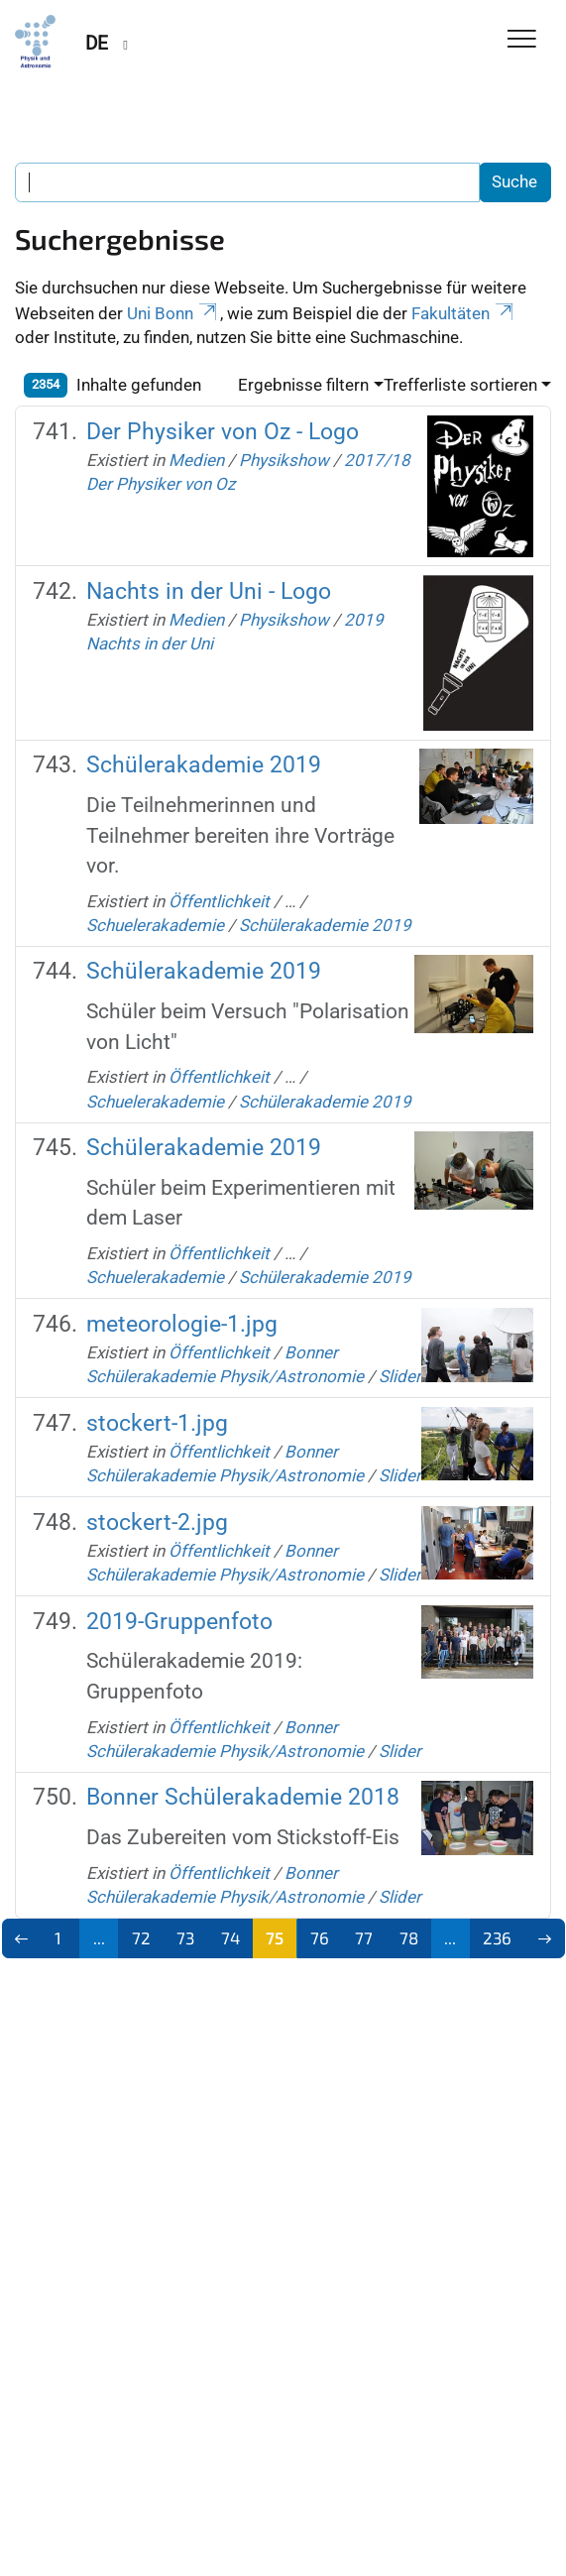 This screenshot has width=566, height=2576. What do you see at coordinates (203, 764) in the screenshot?
I see `Schülerakademie 2019` at bounding box center [203, 764].